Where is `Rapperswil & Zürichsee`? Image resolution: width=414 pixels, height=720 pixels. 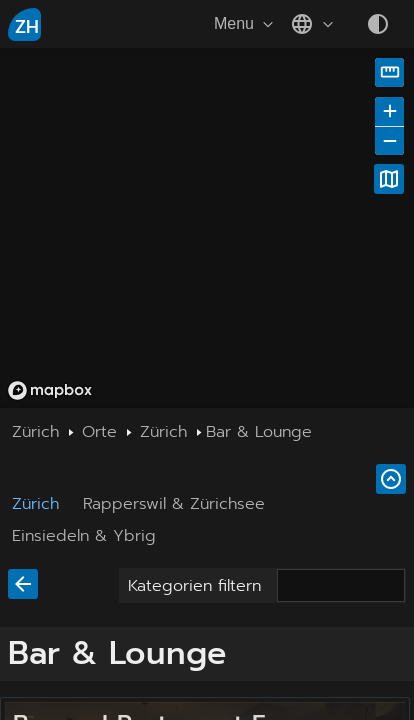
Rapperswil & Zürichsee is located at coordinates (174, 504).